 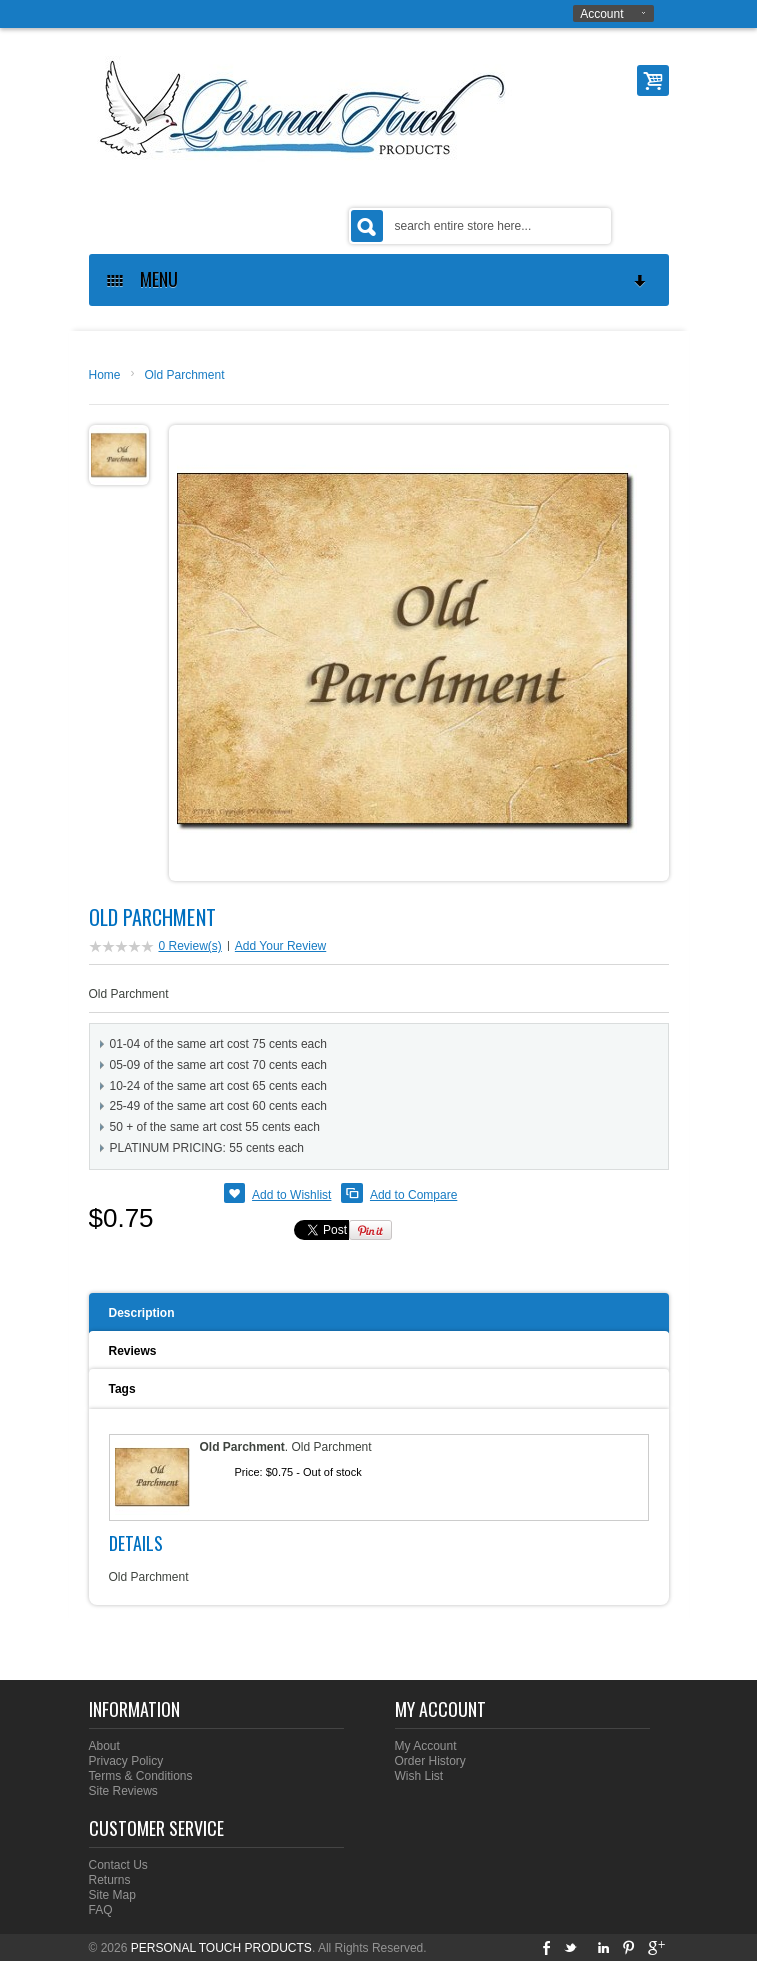 What do you see at coordinates (280, 946) in the screenshot?
I see `Add Your Review` at bounding box center [280, 946].